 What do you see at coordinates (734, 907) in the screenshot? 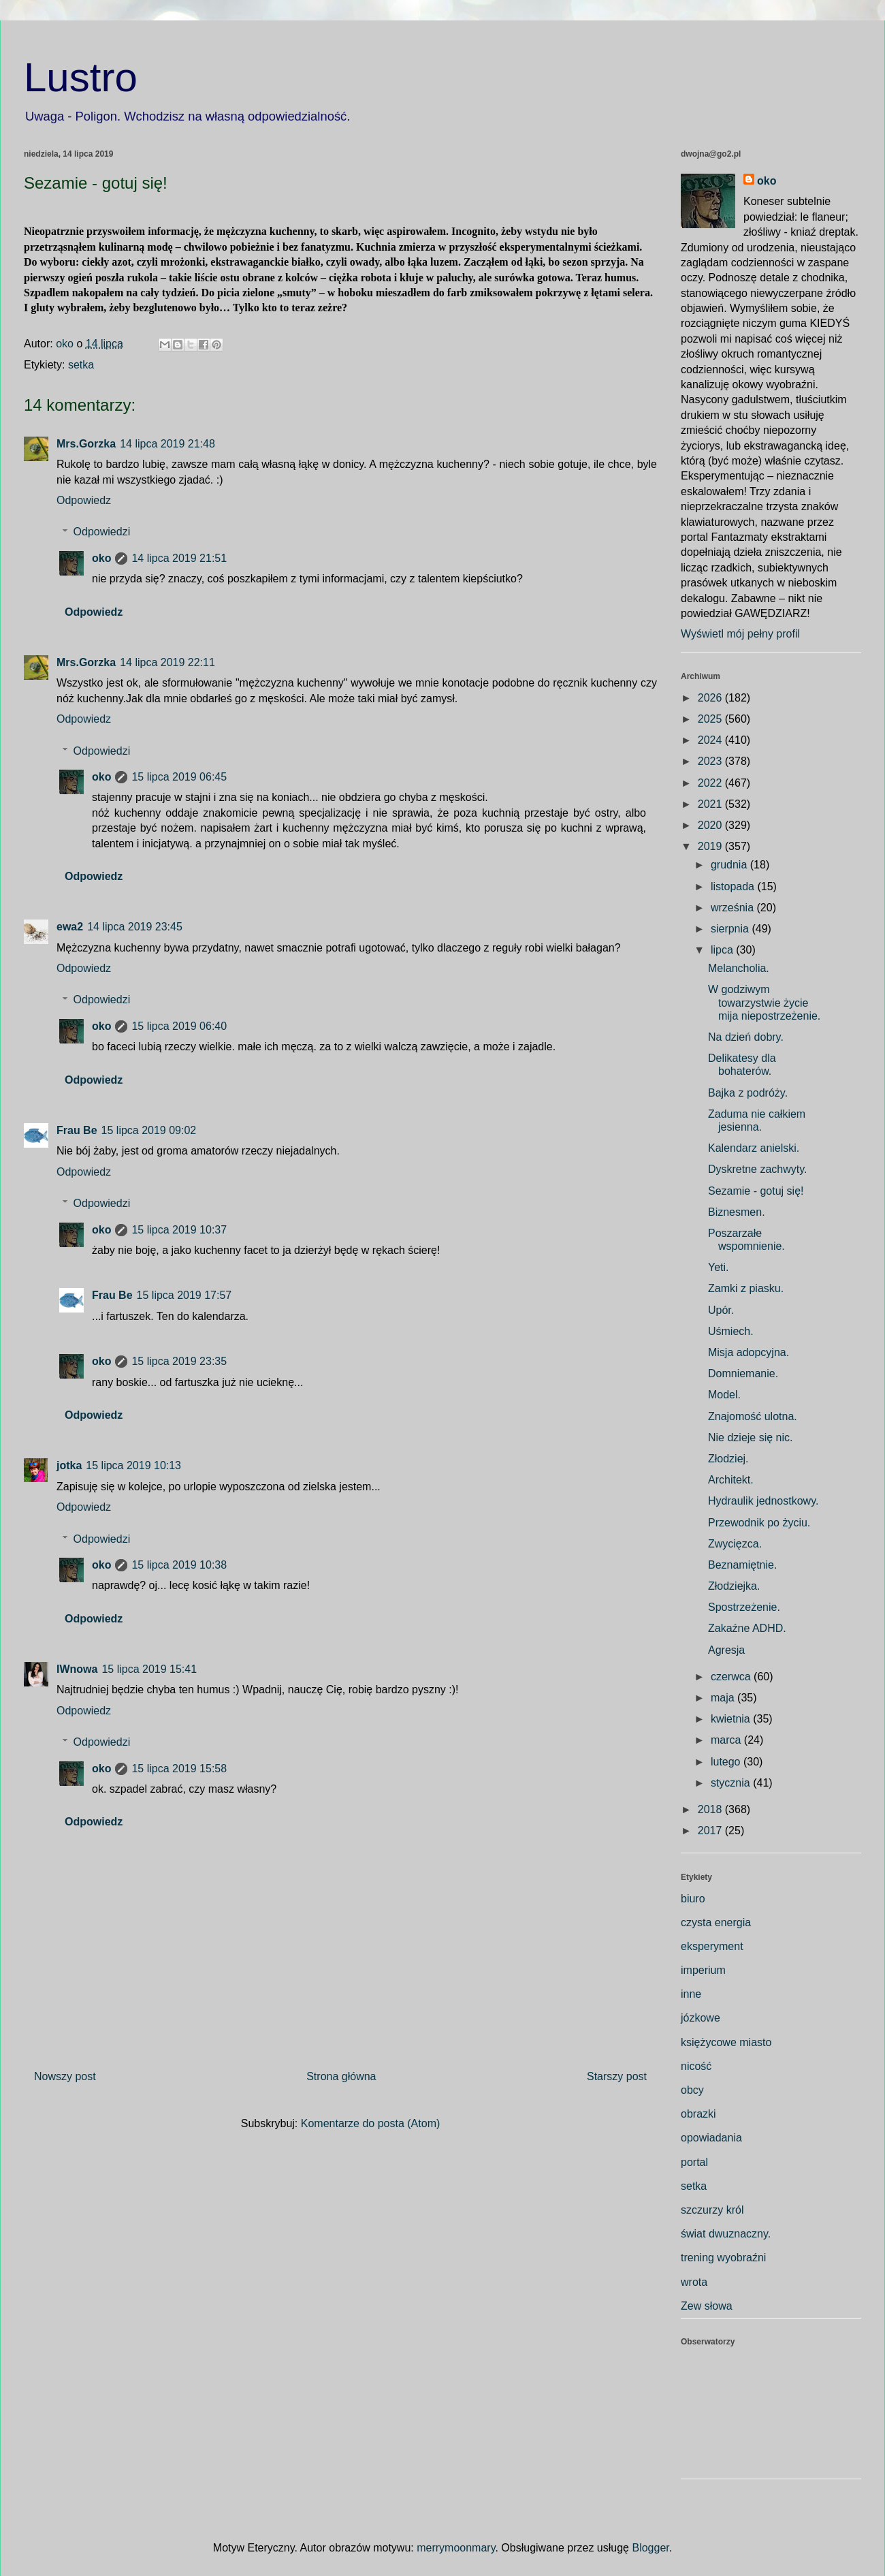
I see `września` at bounding box center [734, 907].